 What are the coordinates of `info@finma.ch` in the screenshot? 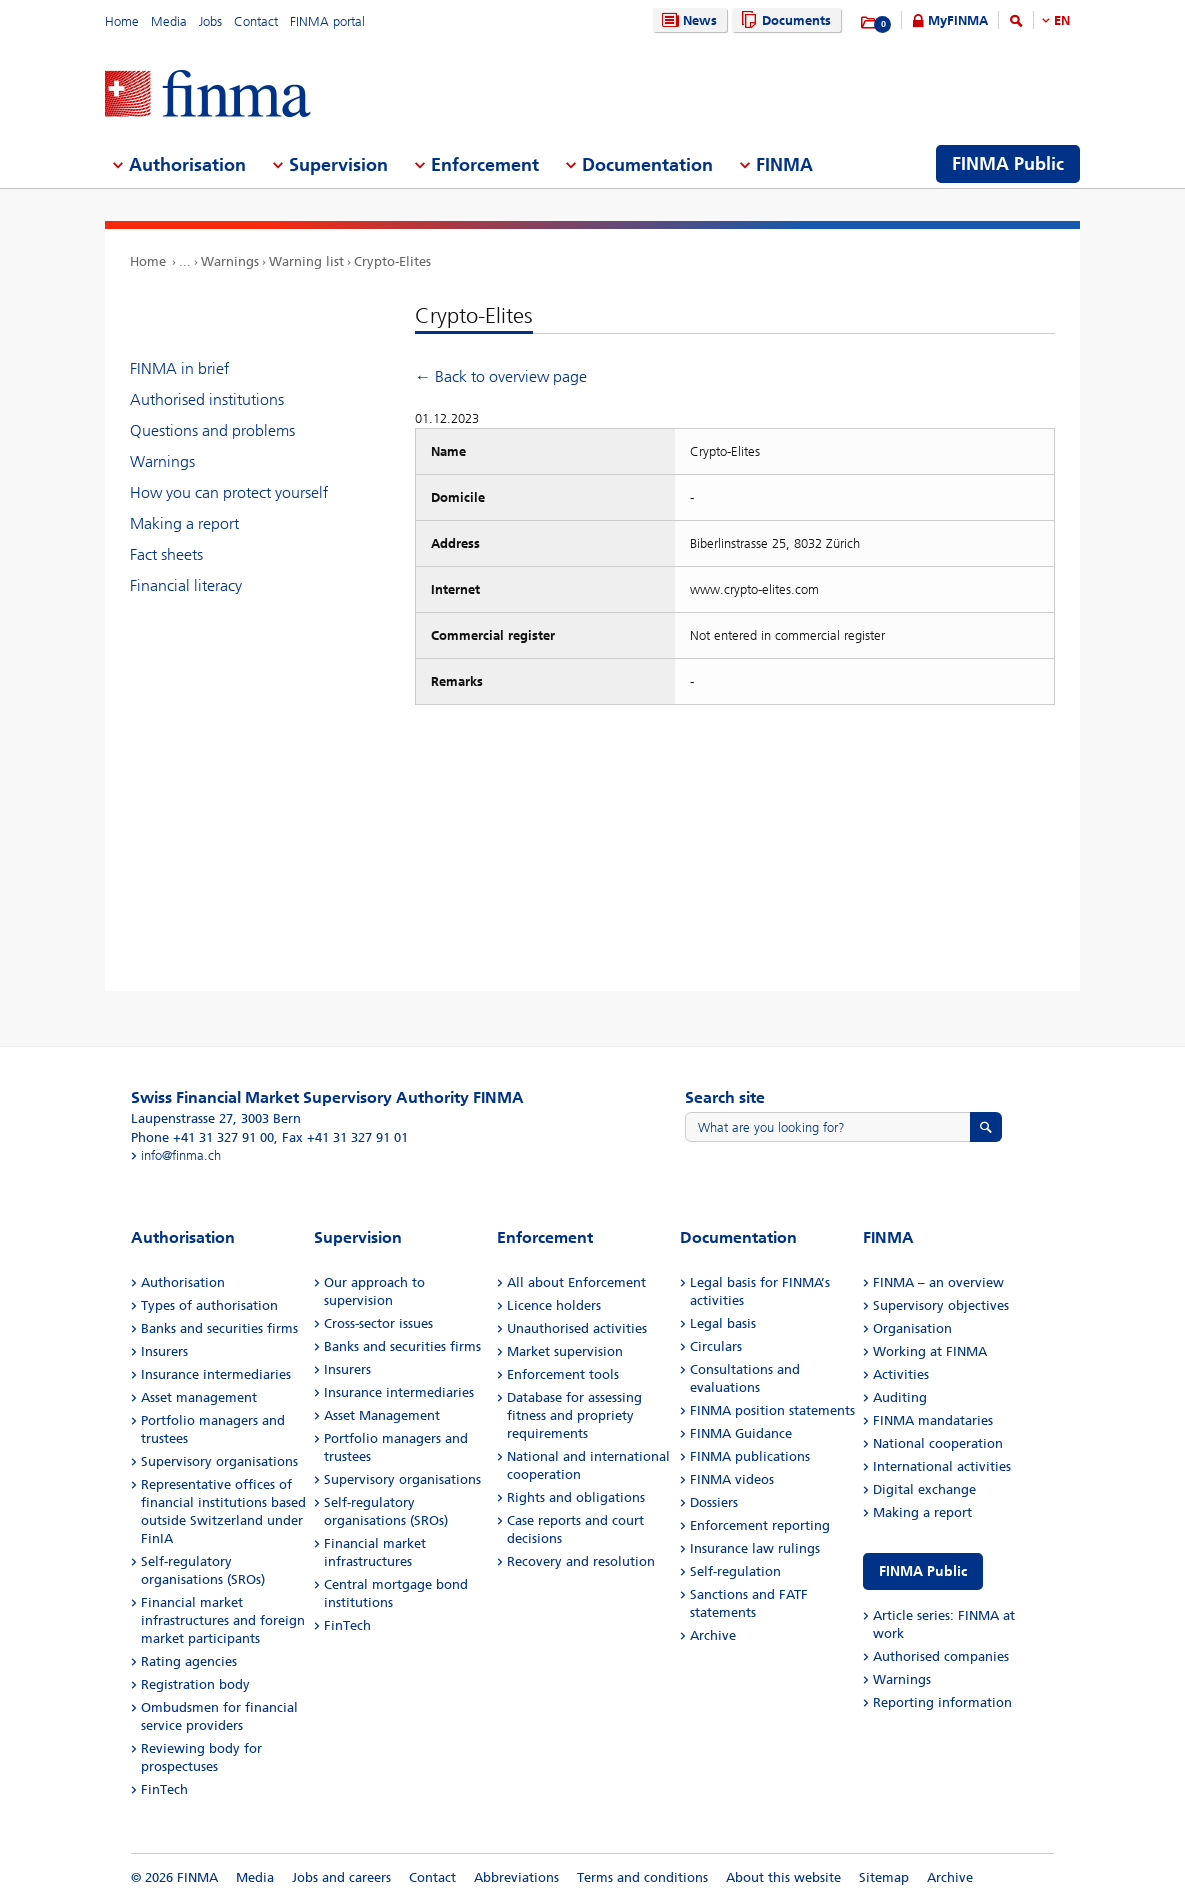 It's located at (181, 1155).